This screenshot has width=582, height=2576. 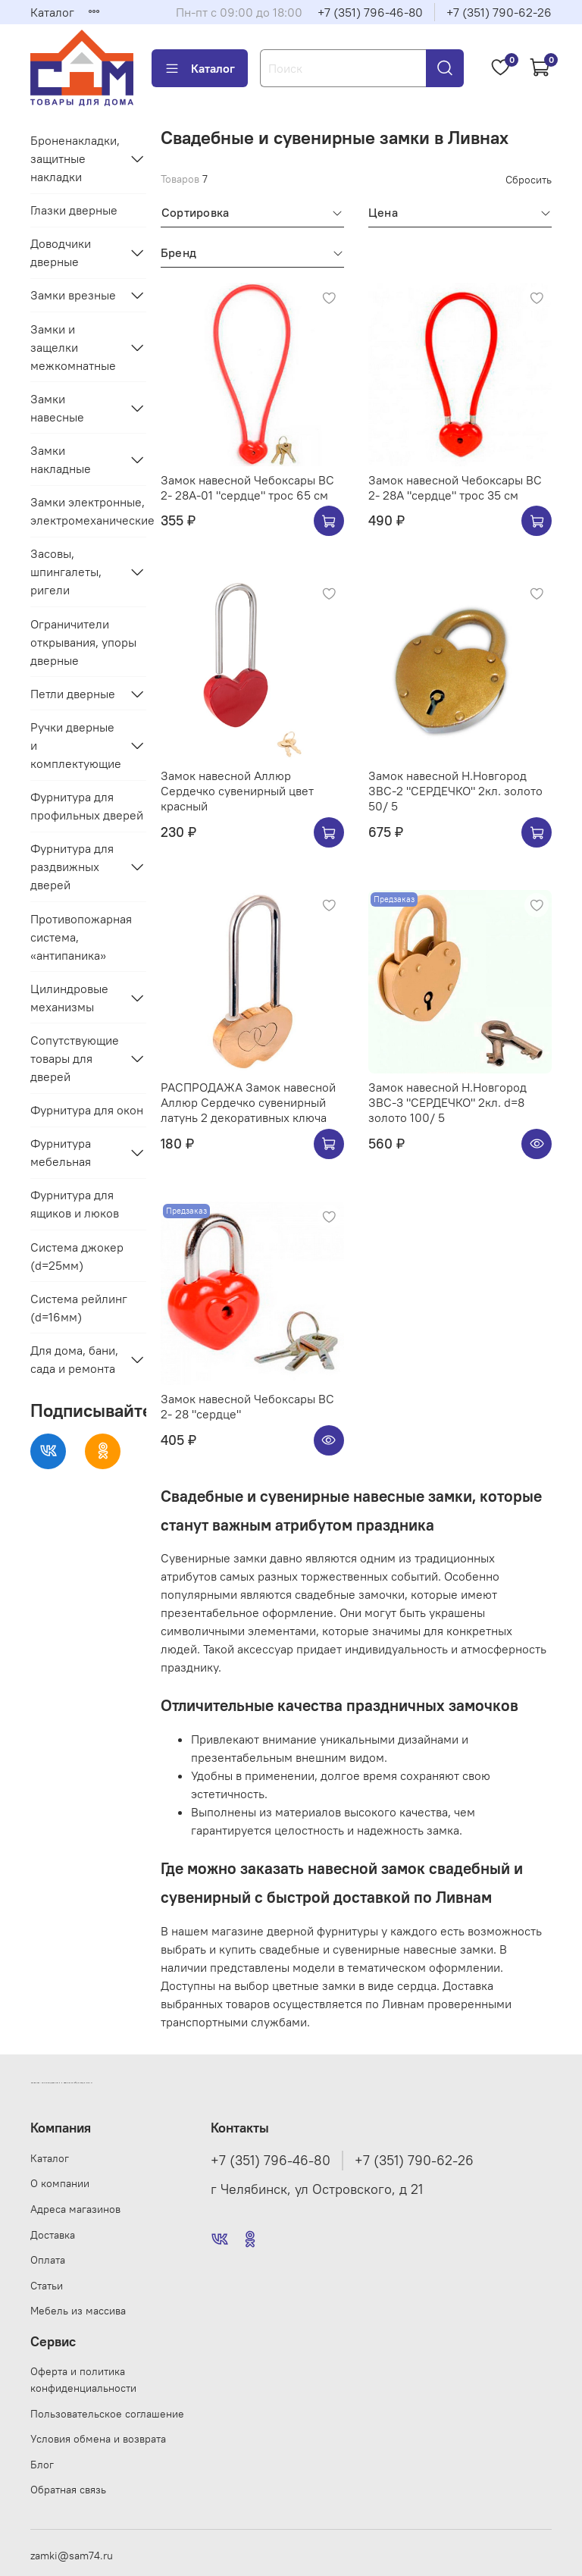 What do you see at coordinates (81, 937) in the screenshot?
I see `Противопожарная система, «антипаника»` at bounding box center [81, 937].